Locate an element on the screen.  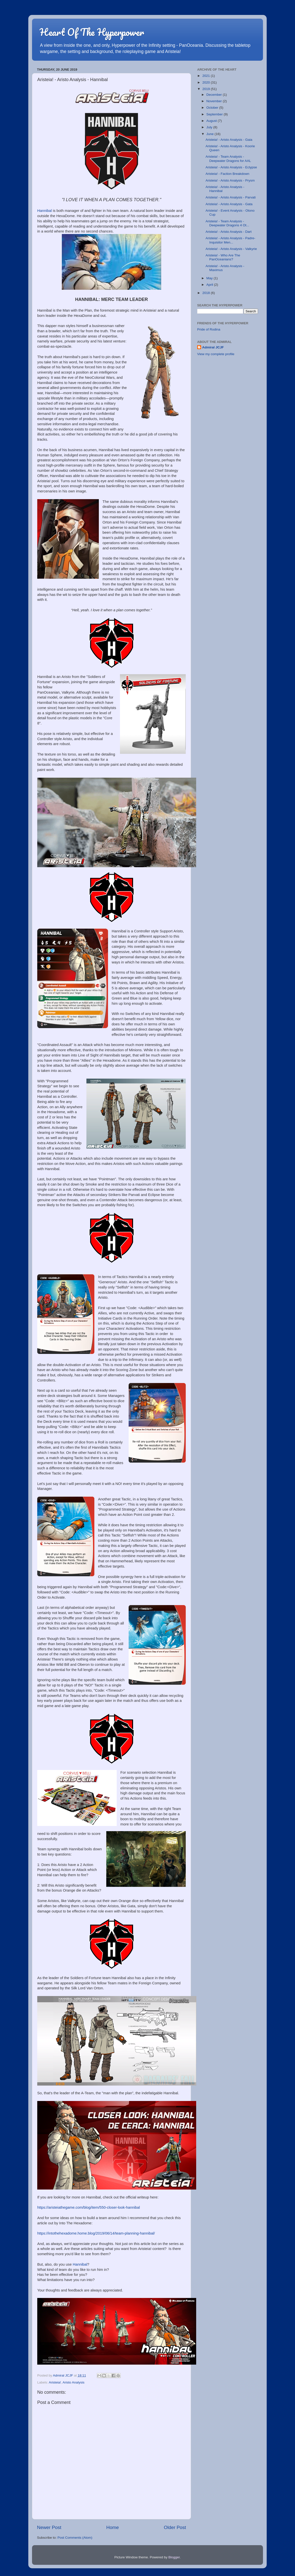
Post Comments (Atom) is located at coordinates (75, 2537).